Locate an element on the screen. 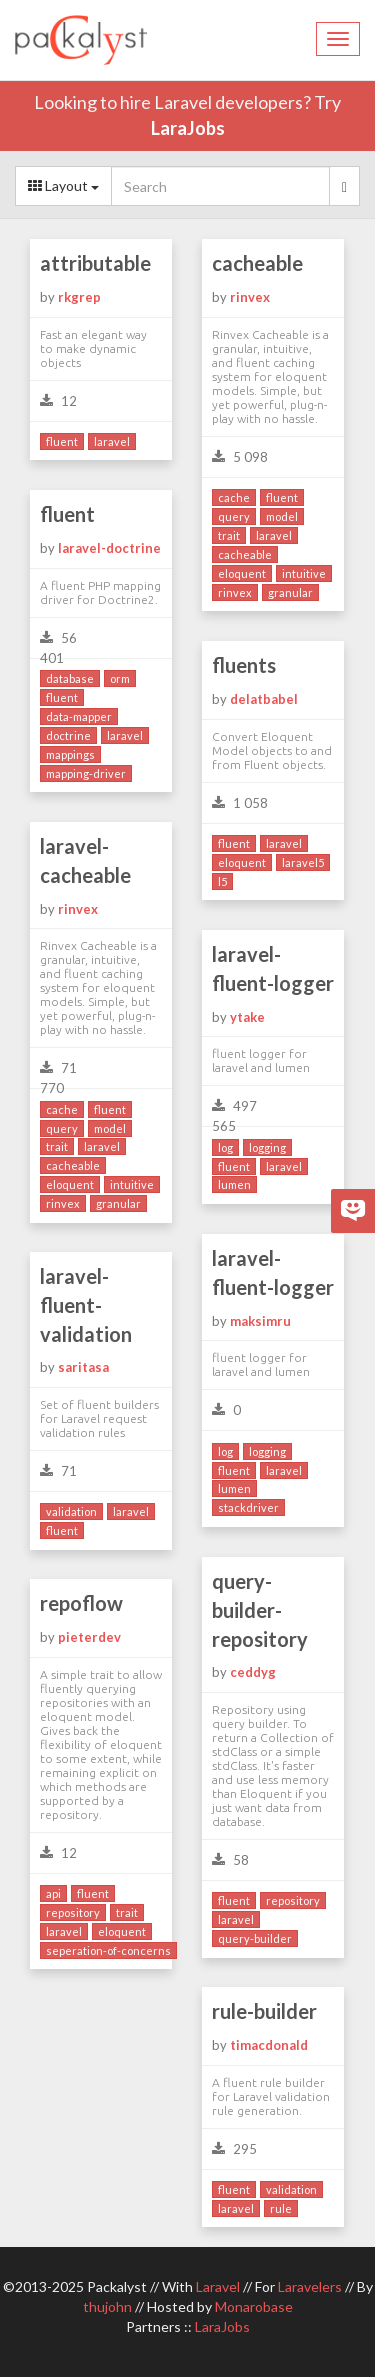 Image resolution: width=375 pixels, height=2377 pixels. repository is located at coordinates (293, 1900).